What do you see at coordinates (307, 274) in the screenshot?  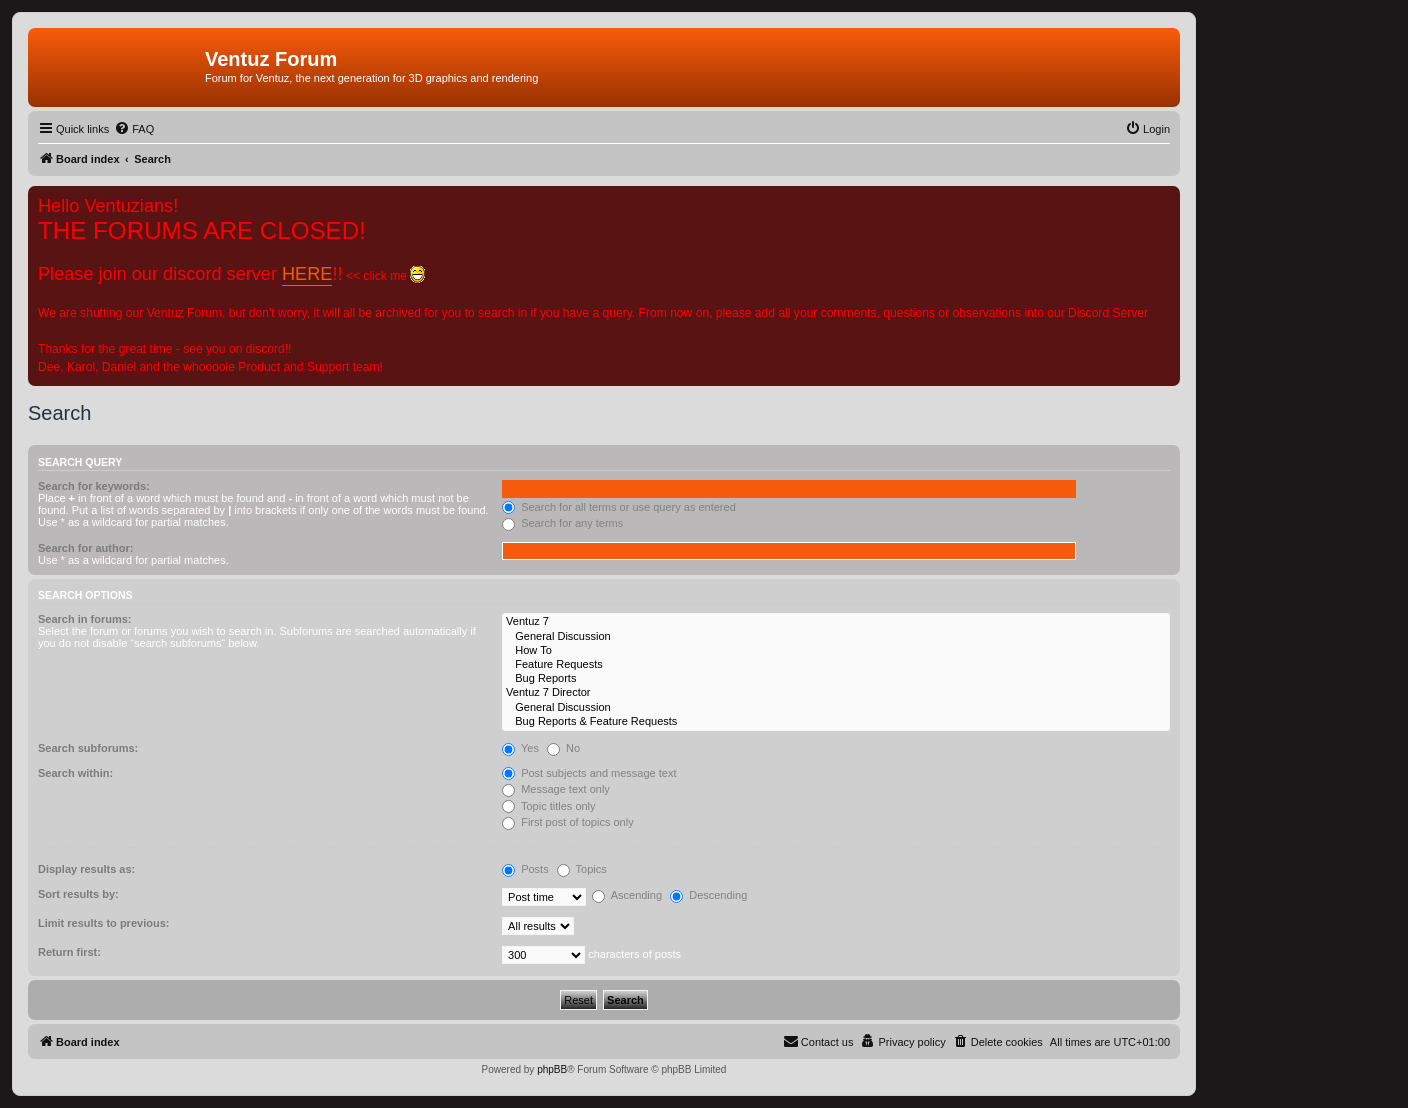 I see `HERE` at bounding box center [307, 274].